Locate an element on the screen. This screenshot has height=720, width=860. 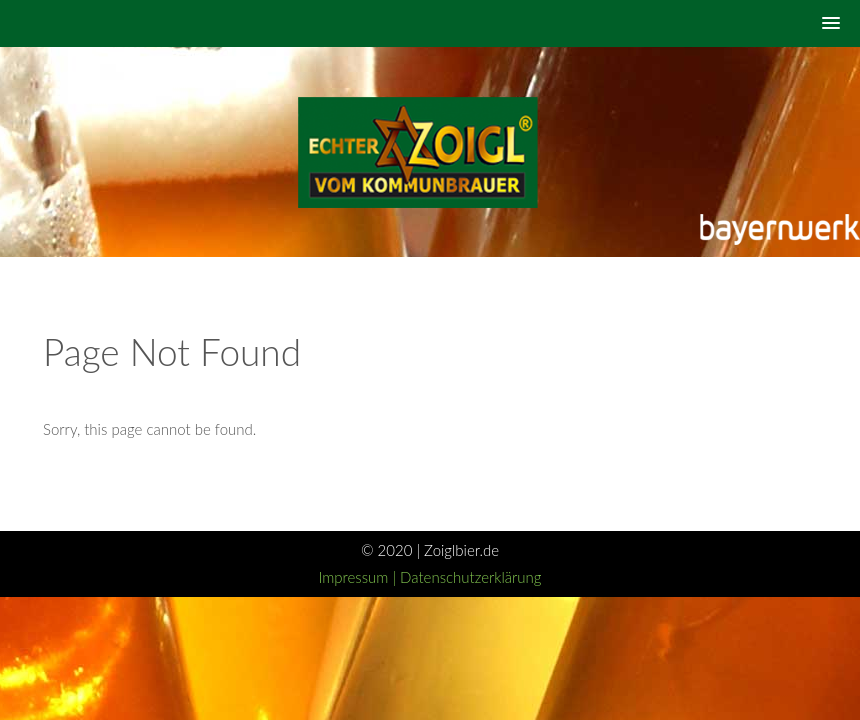
Datenschutzerklärung is located at coordinates (470, 577).